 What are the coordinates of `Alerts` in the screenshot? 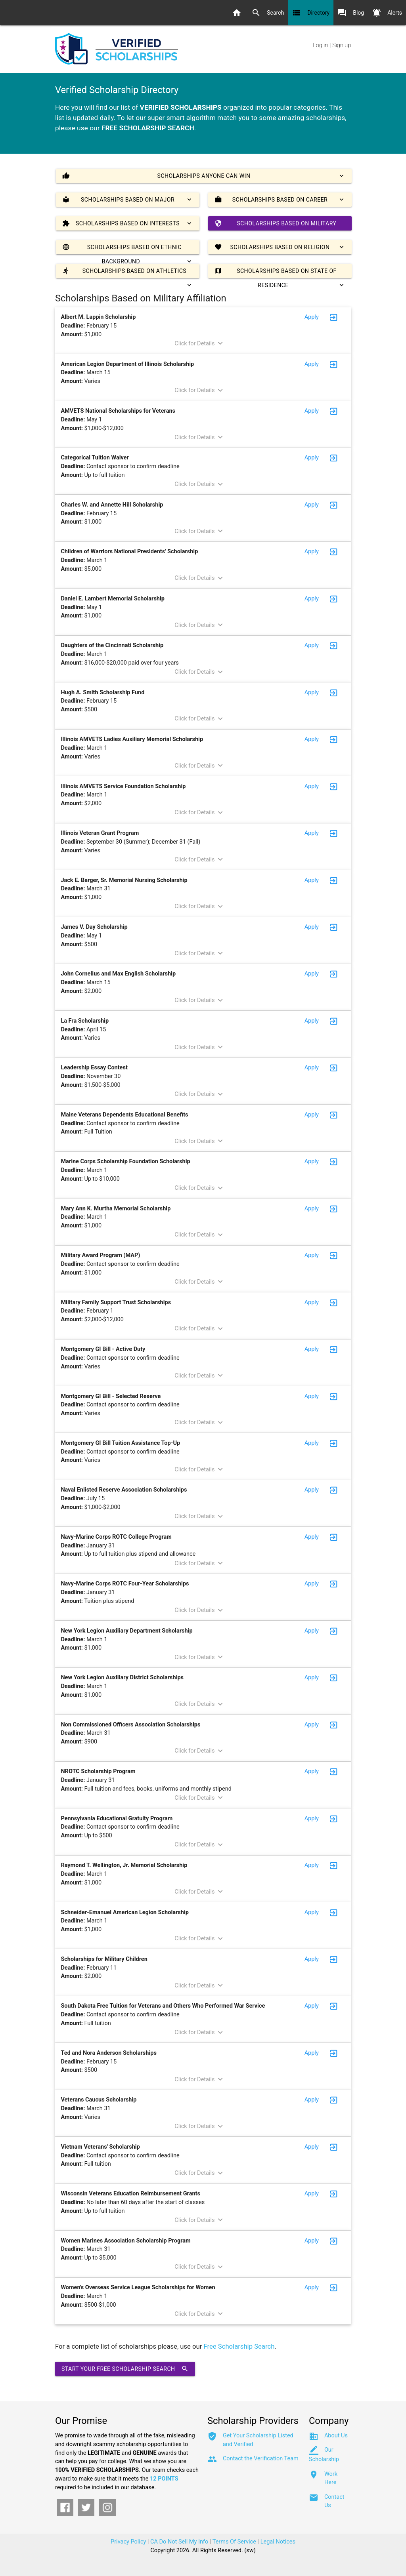 It's located at (387, 12).